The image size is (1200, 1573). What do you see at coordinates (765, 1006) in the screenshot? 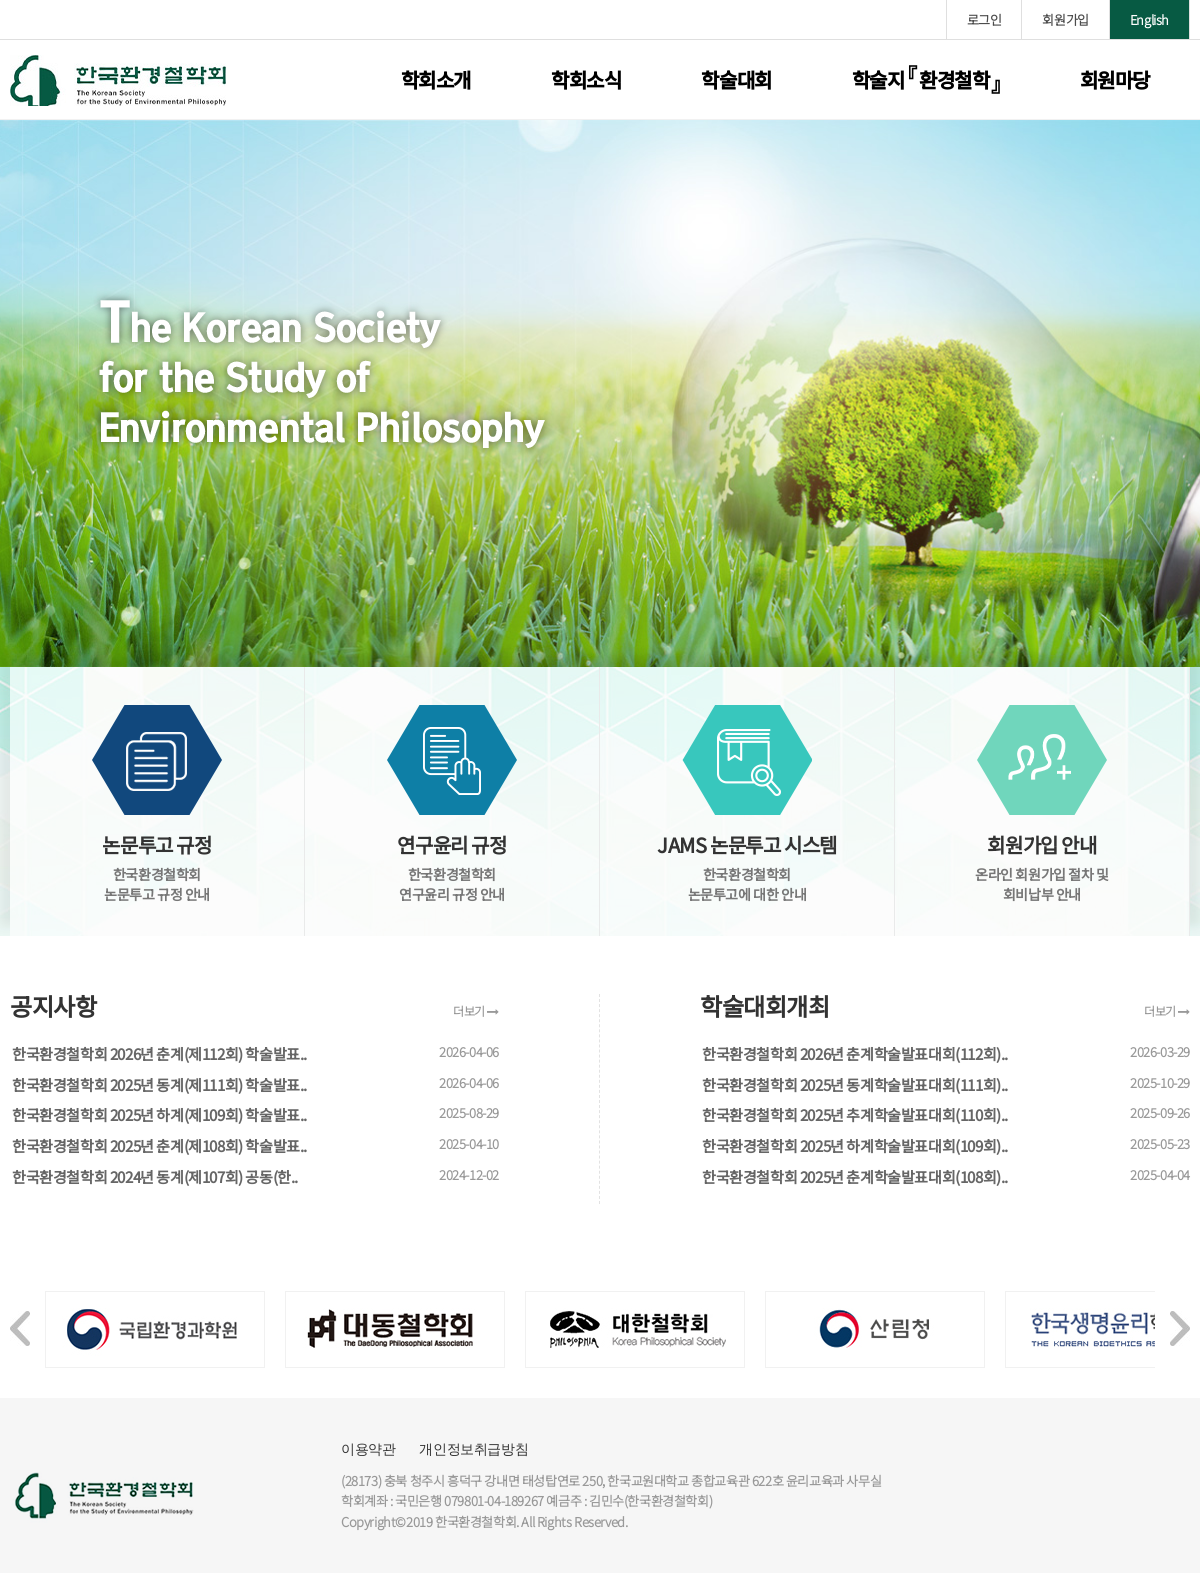
I see `학술대회개최` at bounding box center [765, 1006].